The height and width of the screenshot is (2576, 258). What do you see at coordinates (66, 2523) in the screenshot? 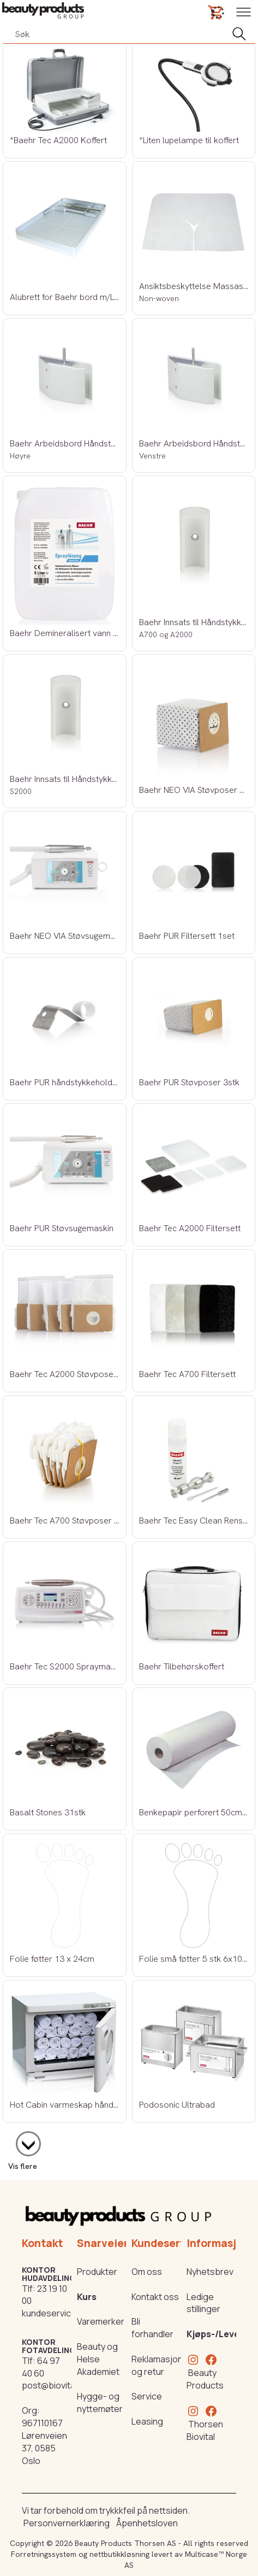
I see `Personvernerklæring` at bounding box center [66, 2523].